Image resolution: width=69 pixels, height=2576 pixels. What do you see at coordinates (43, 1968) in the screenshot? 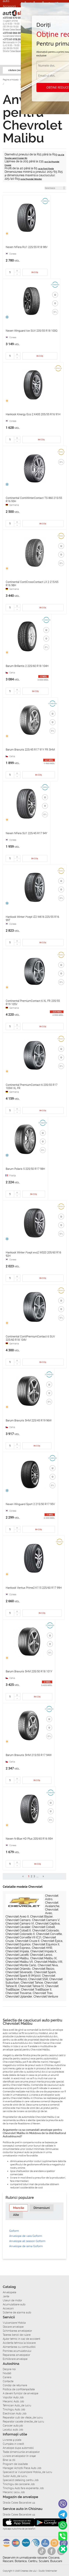
I see `Chevrolet Rezzo` at bounding box center [43, 1968].